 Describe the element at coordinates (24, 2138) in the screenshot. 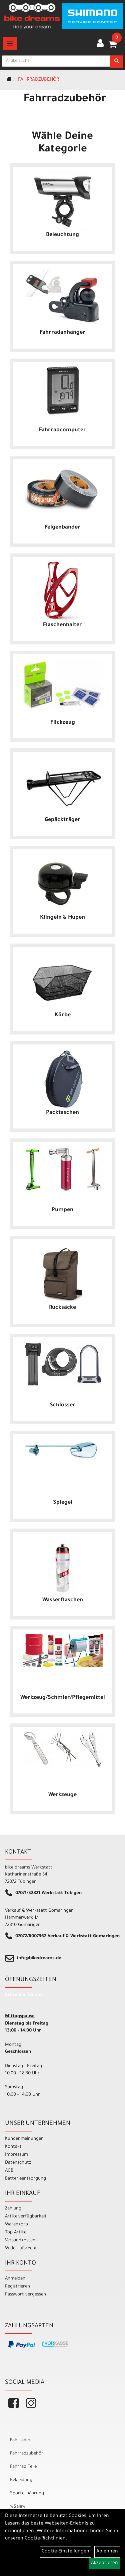

I see `Kundenmeinungen` at that location.